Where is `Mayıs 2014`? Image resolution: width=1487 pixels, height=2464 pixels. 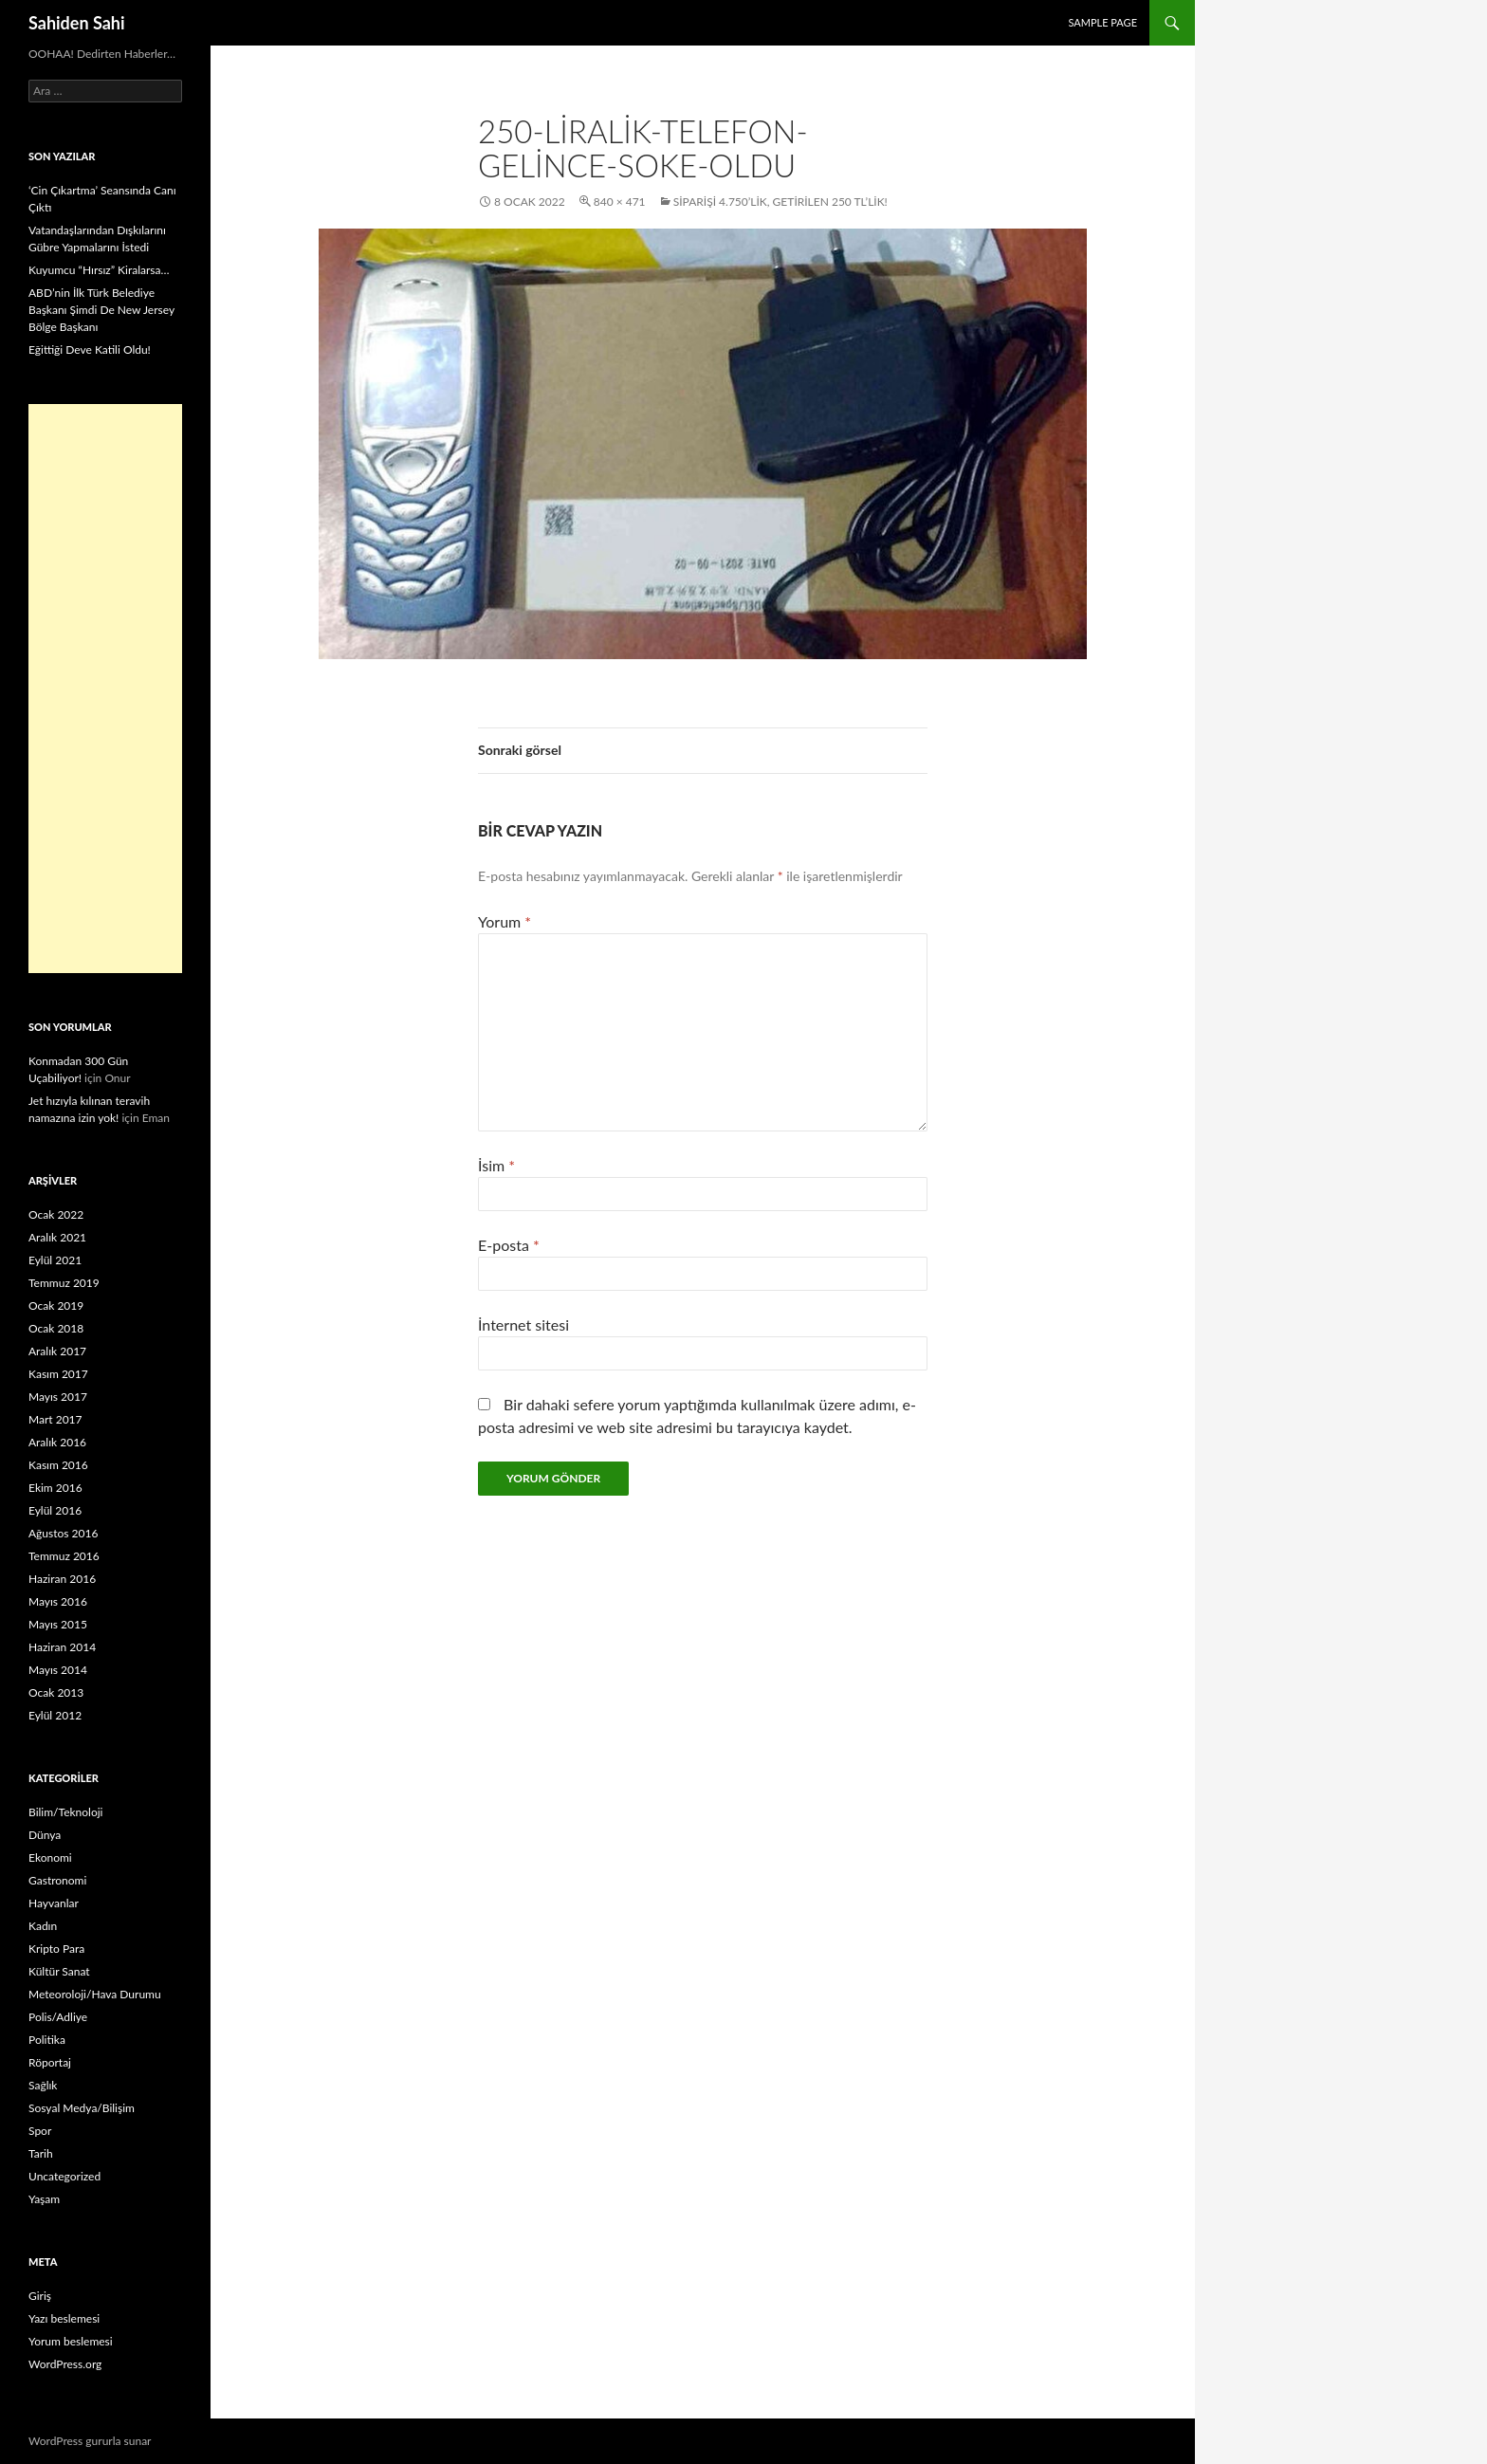 Mayıs 2014 is located at coordinates (57, 1670).